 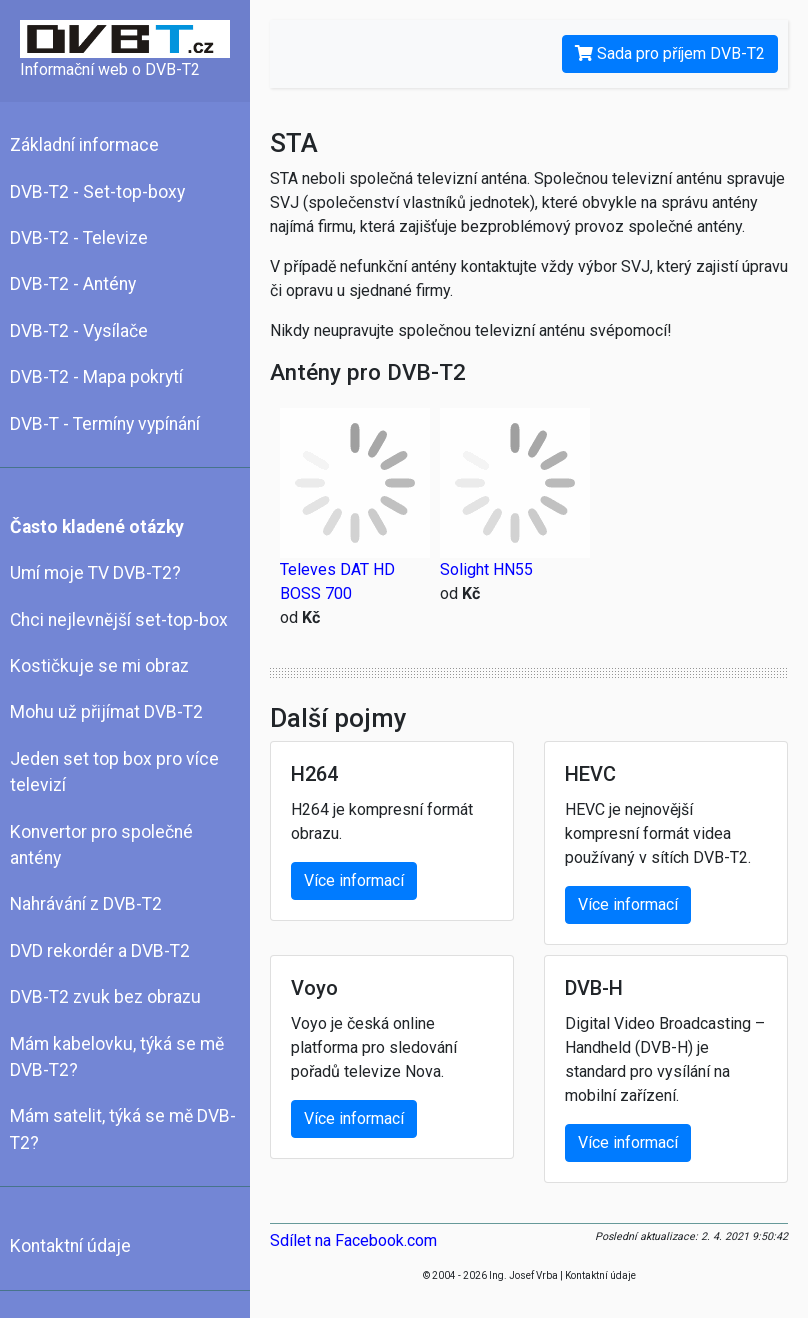 I want to click on Nahrávání z DVB-T2, so click(x=86, y=904).